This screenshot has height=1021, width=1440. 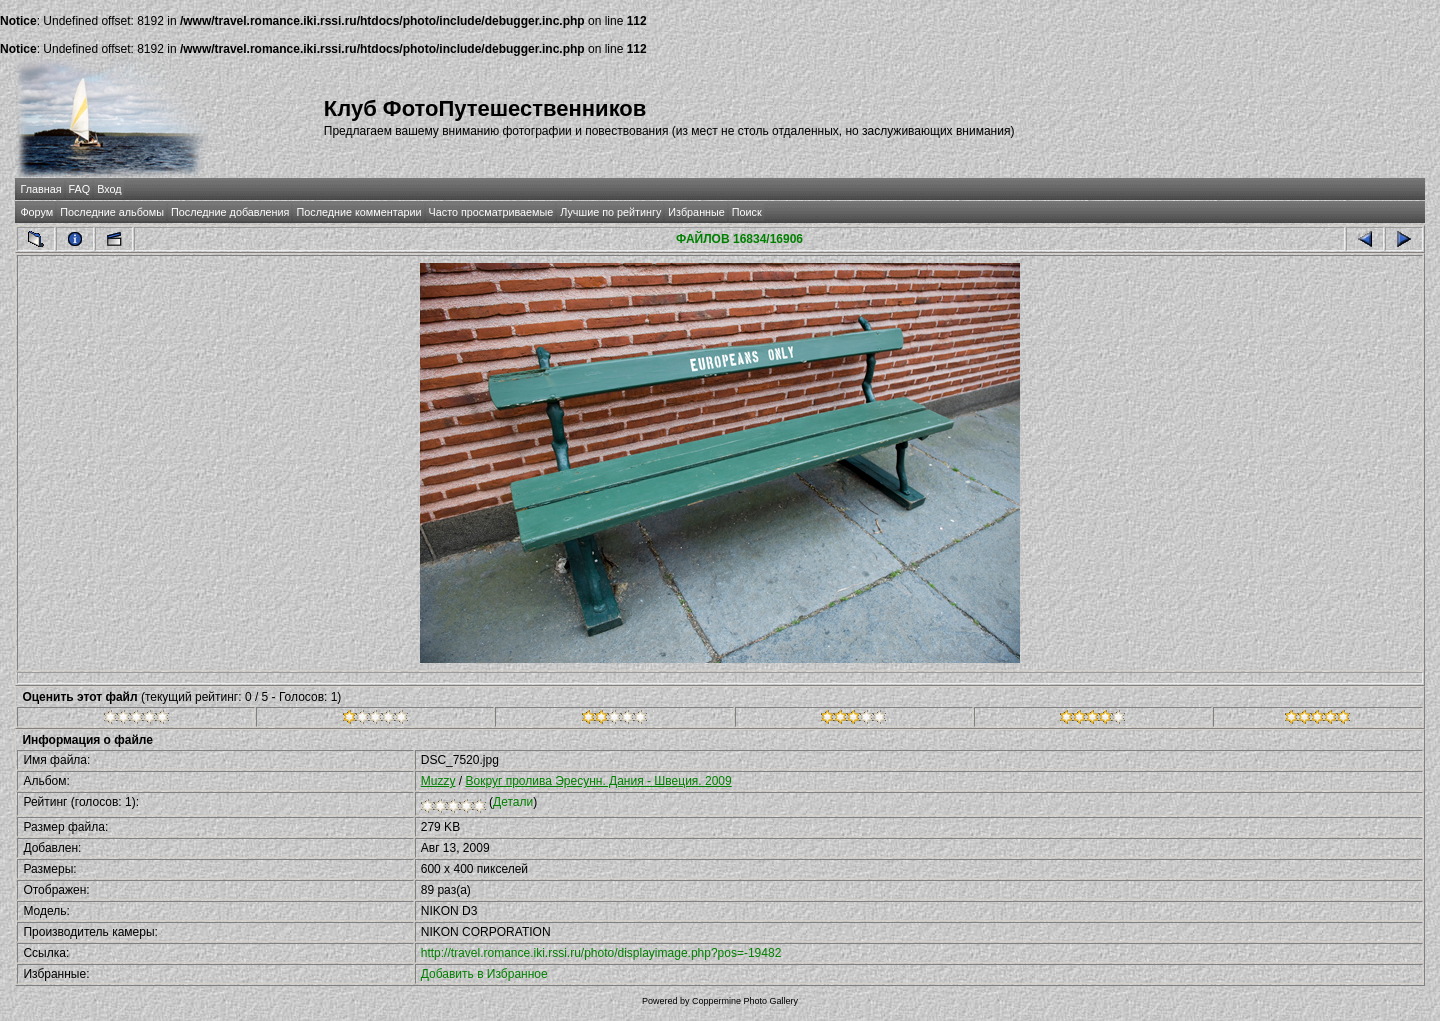 What do you see at coordinates (36, 212) in the screenshot?
I see `Форум` at bounding box center [36, 212].